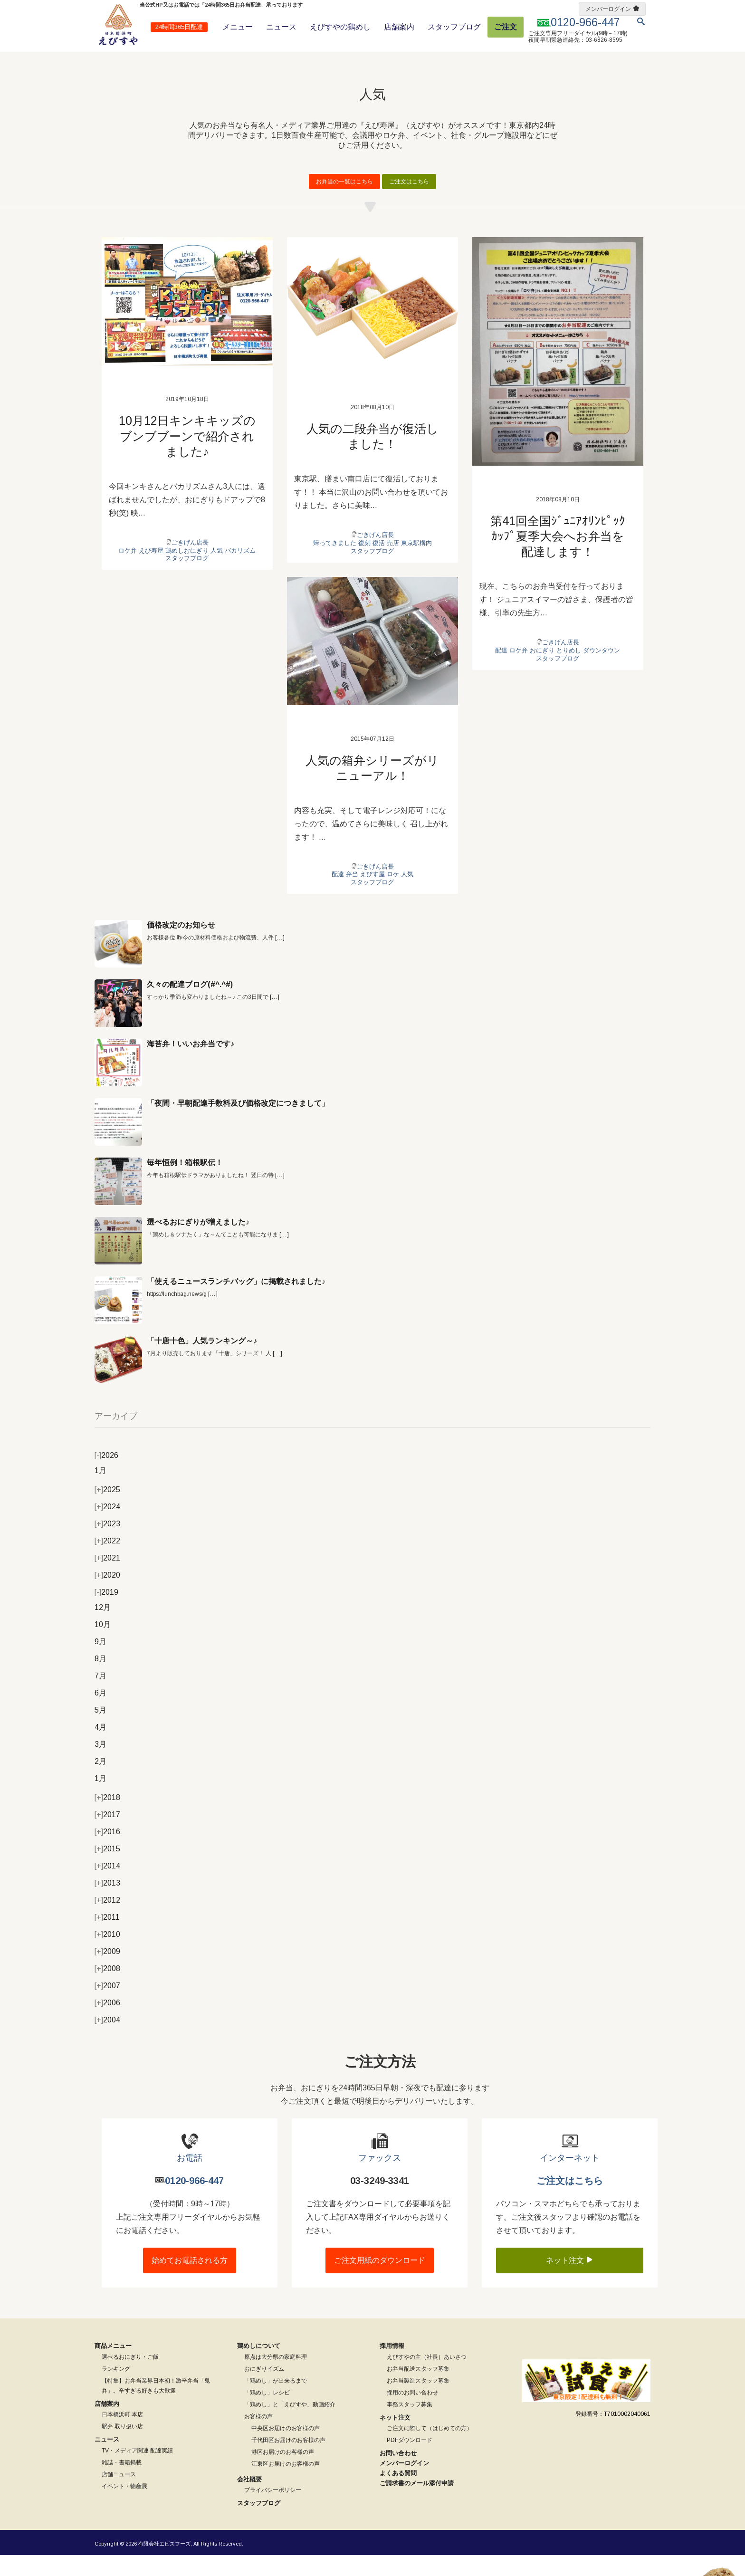  I want to click on 「夜間・早朝配達手数料及び価格改定につきまして」, so click(238, 1124).